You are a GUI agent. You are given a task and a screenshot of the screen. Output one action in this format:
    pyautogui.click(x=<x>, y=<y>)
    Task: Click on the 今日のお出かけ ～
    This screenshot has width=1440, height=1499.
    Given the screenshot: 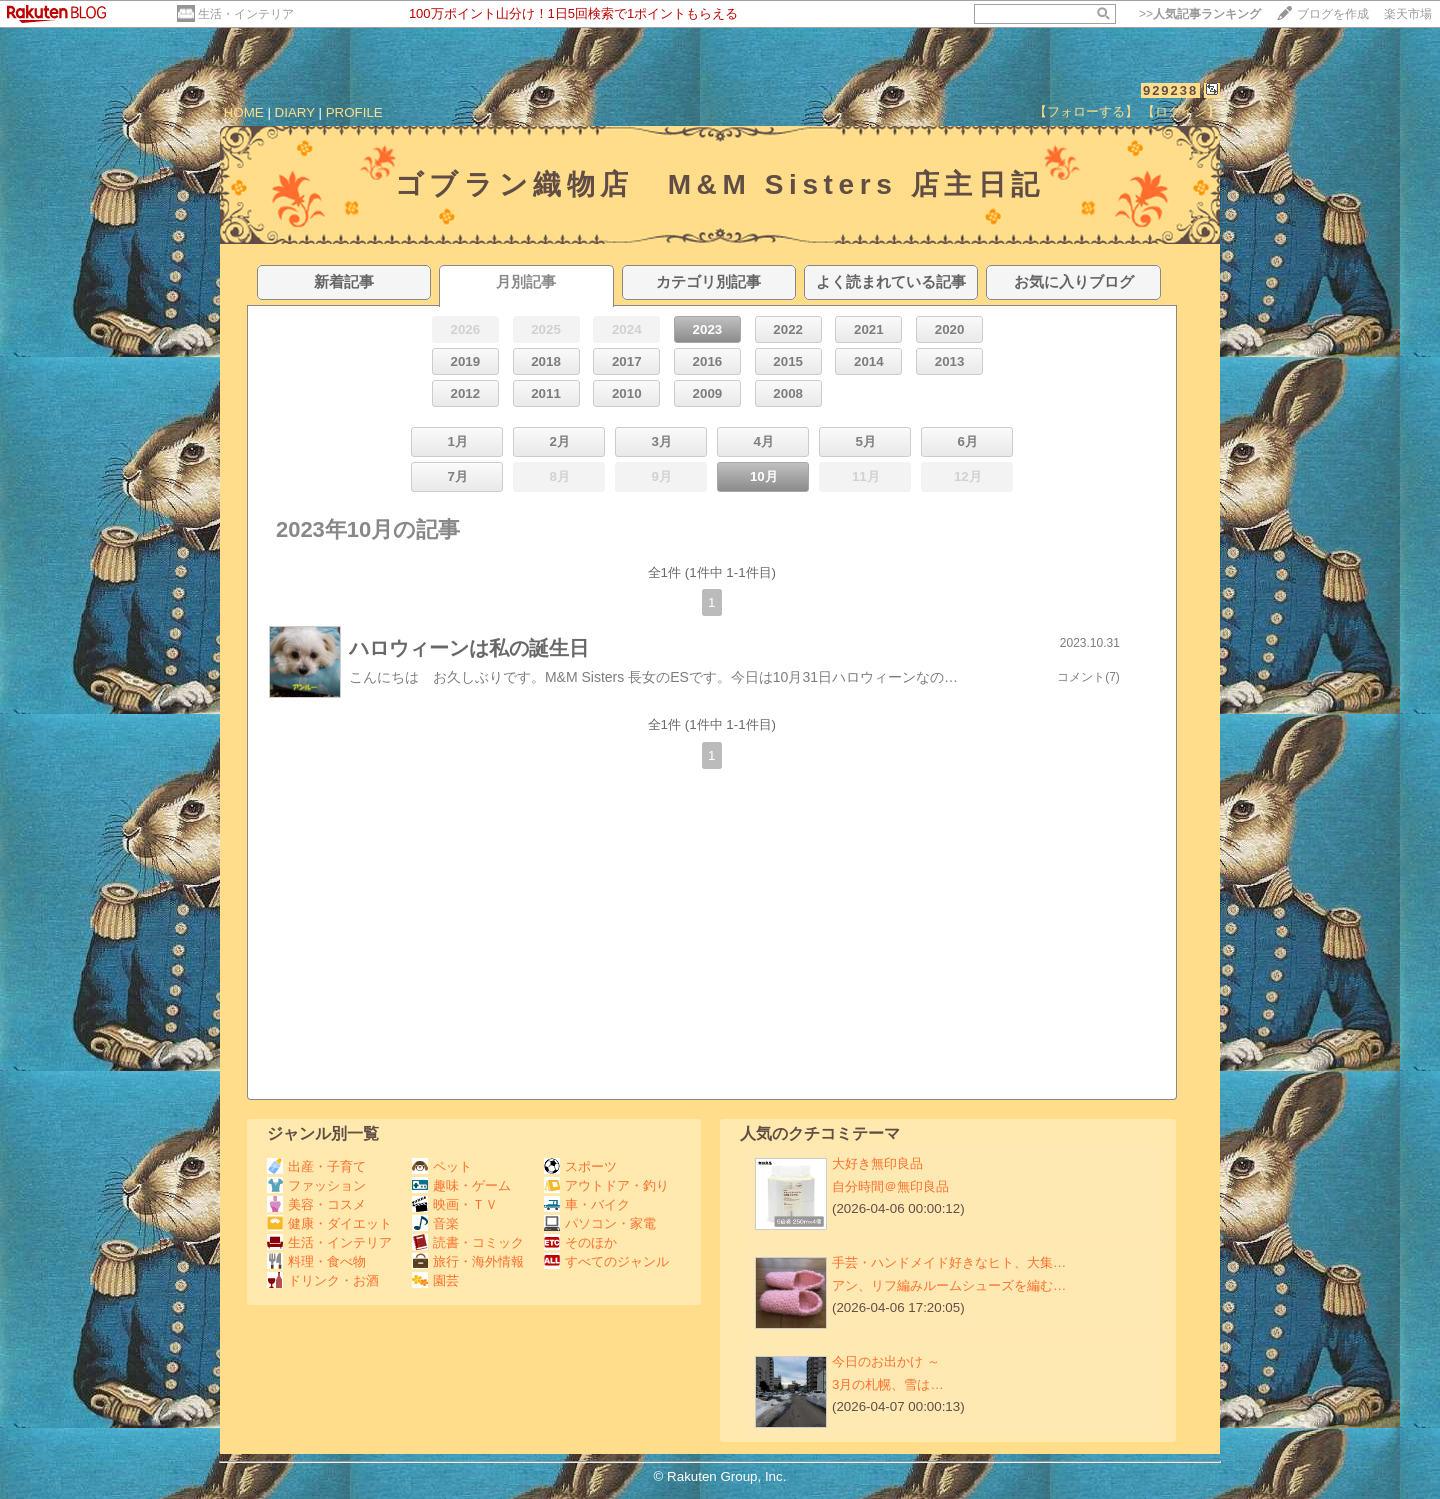 What is the action you would take?
    pyautogui.click(x=886, y=1361)
    